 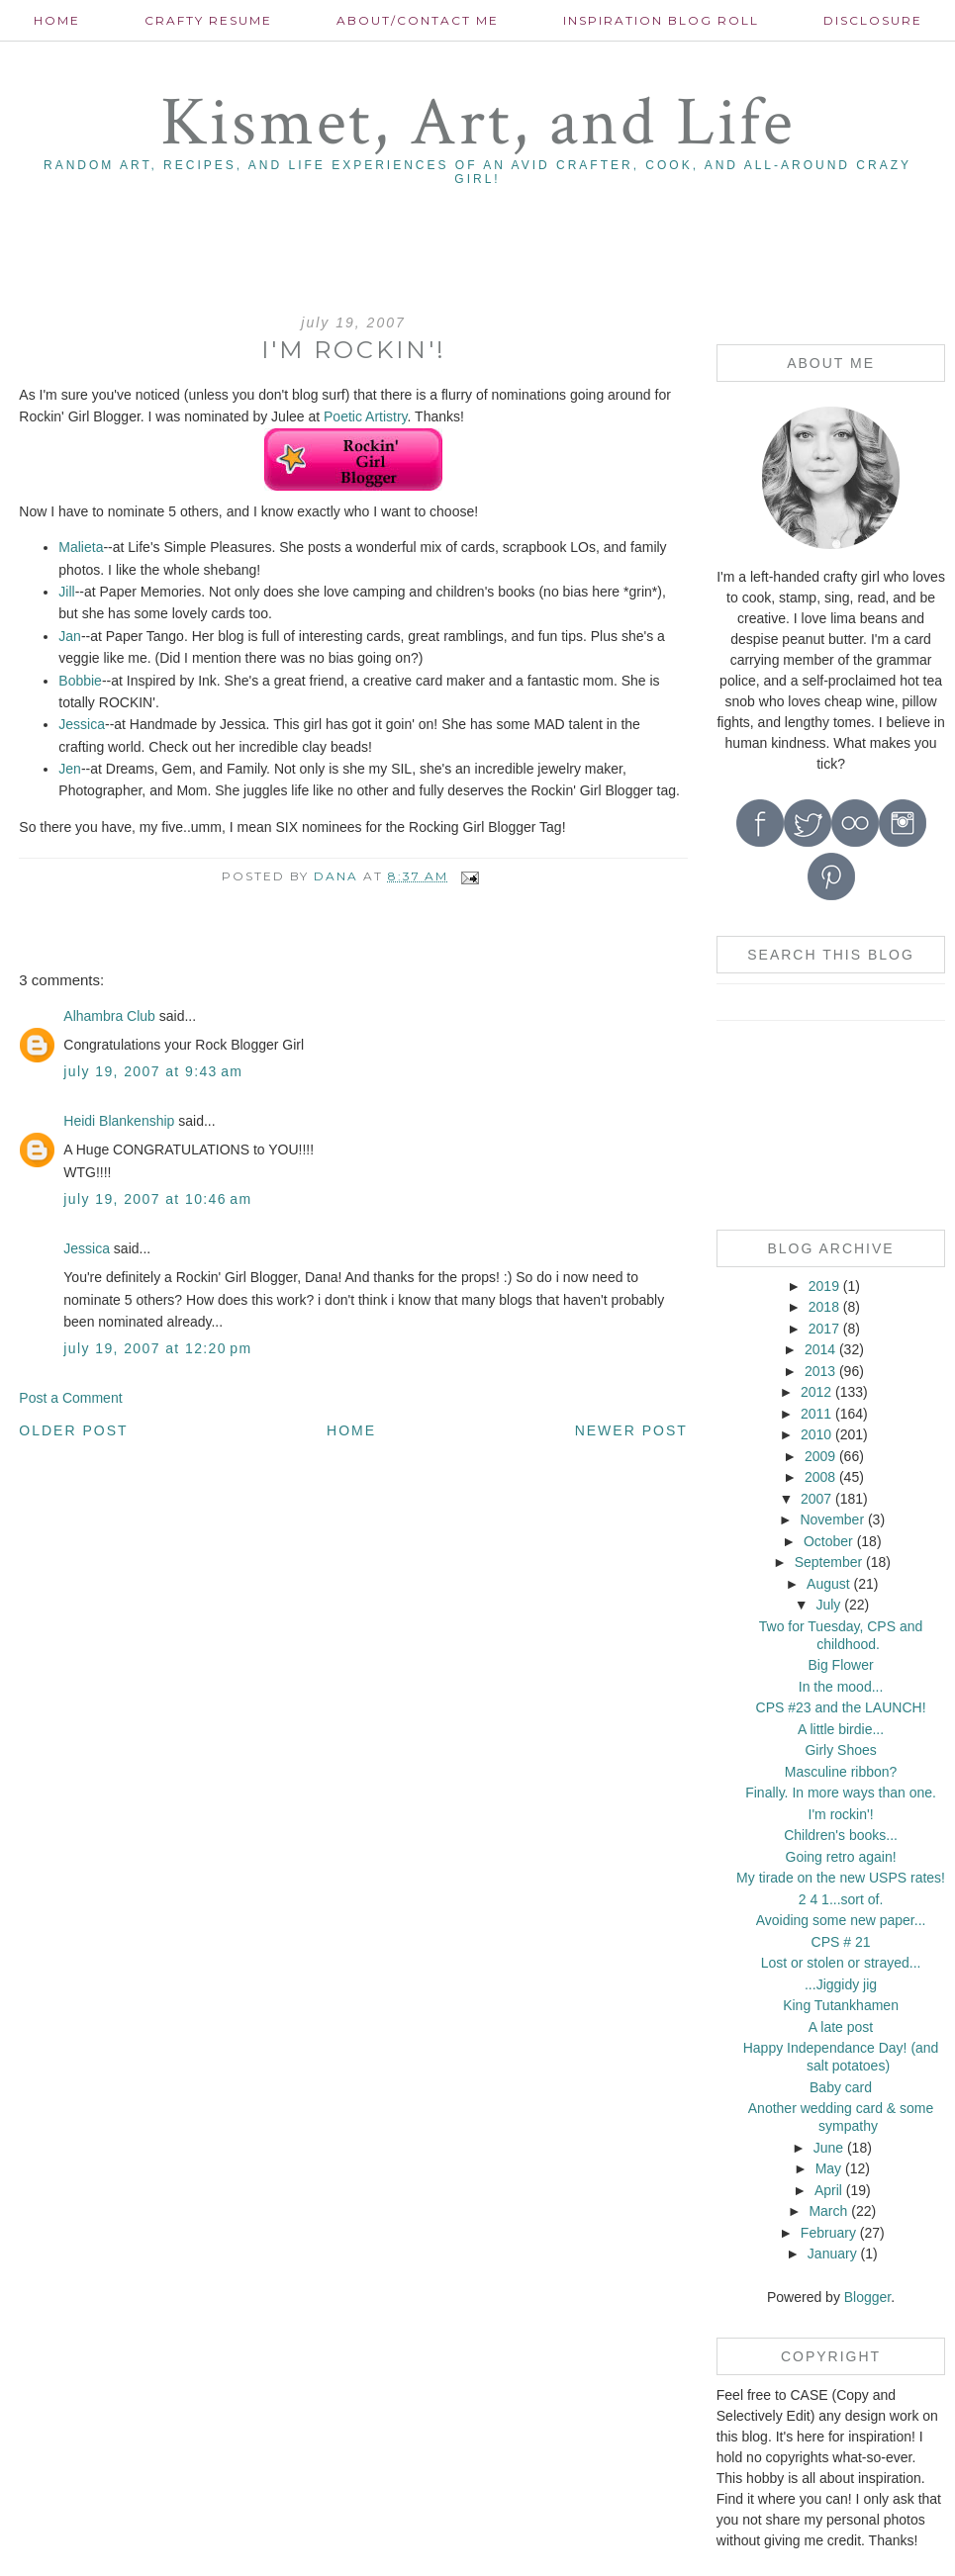 What do you see at coordinates (841, 2005) in the screenshot?
I see `King Tutankhamen` at bounding box center [841, 2005].